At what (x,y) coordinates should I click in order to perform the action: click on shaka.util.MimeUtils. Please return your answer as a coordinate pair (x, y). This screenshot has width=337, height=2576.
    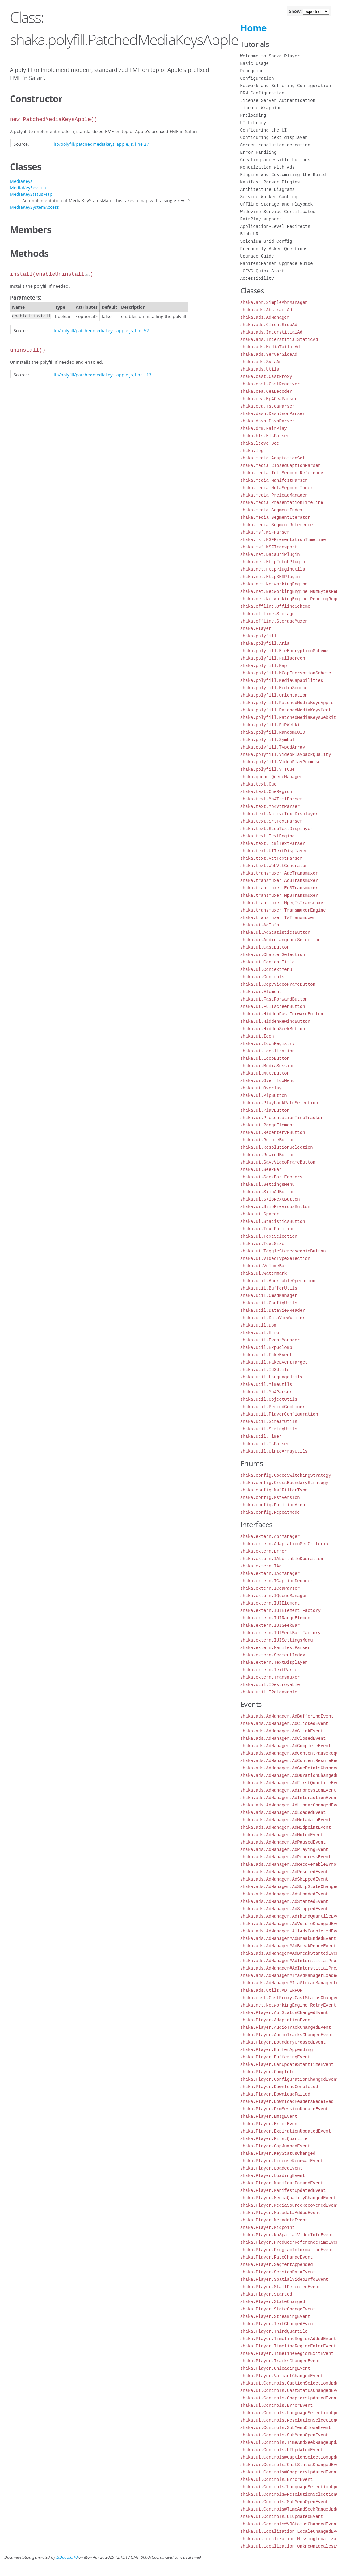
    Looking at the image, I should click on (266, 1384).